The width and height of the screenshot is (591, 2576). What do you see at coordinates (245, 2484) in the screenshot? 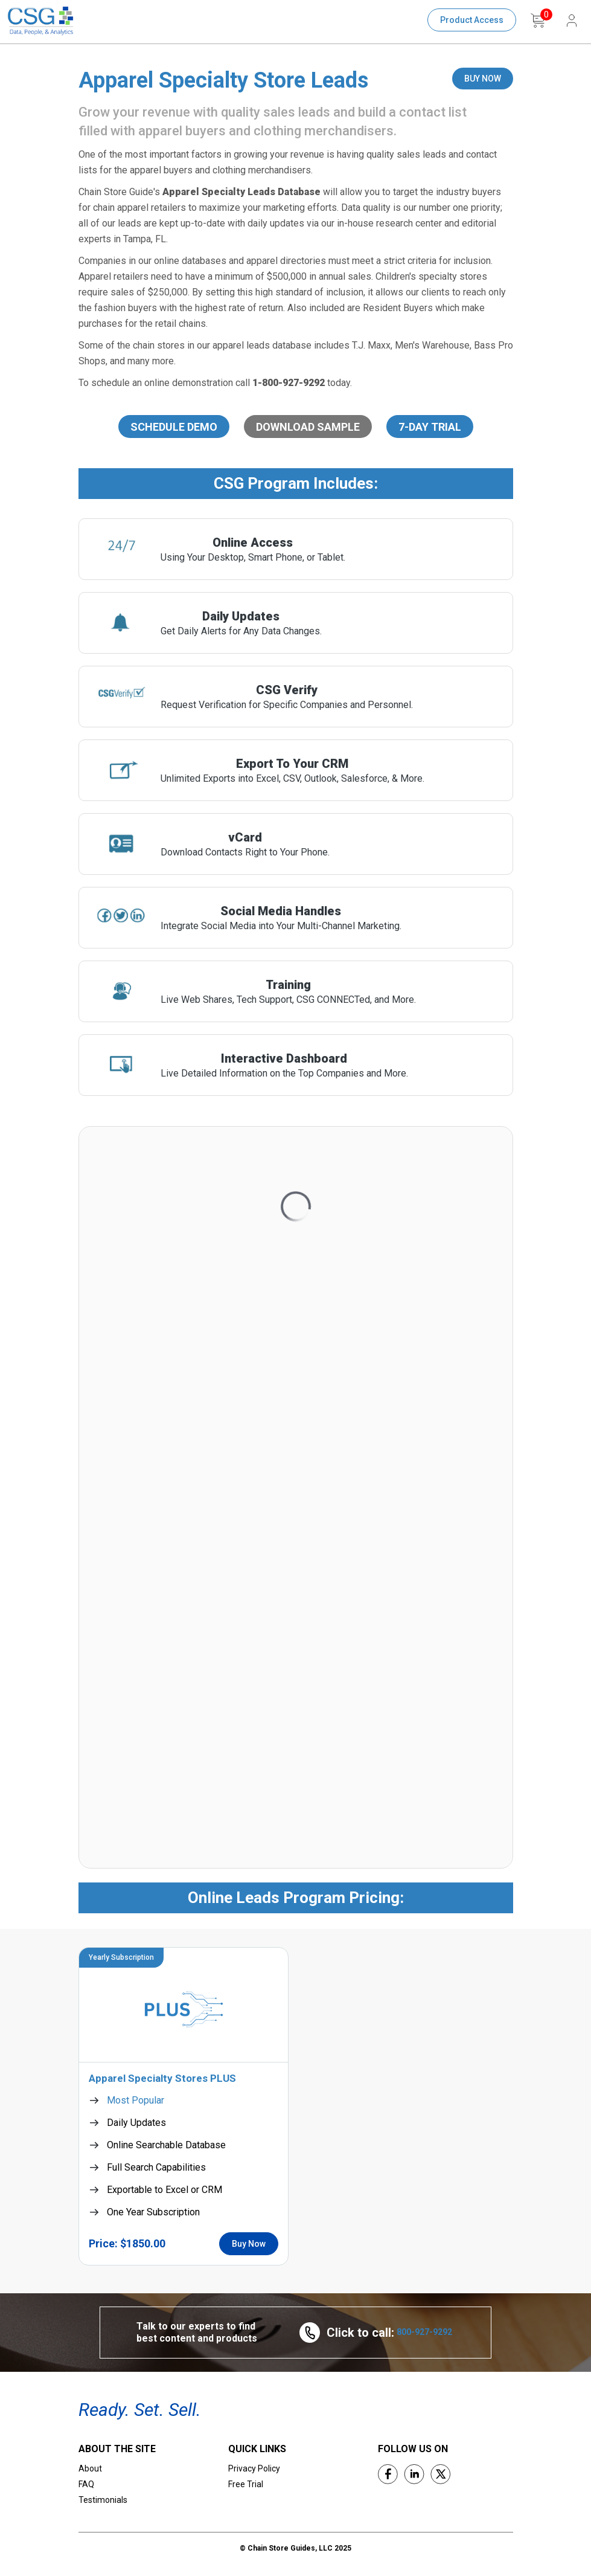
I see `Free Trial` at bounding box center [245, 2484].